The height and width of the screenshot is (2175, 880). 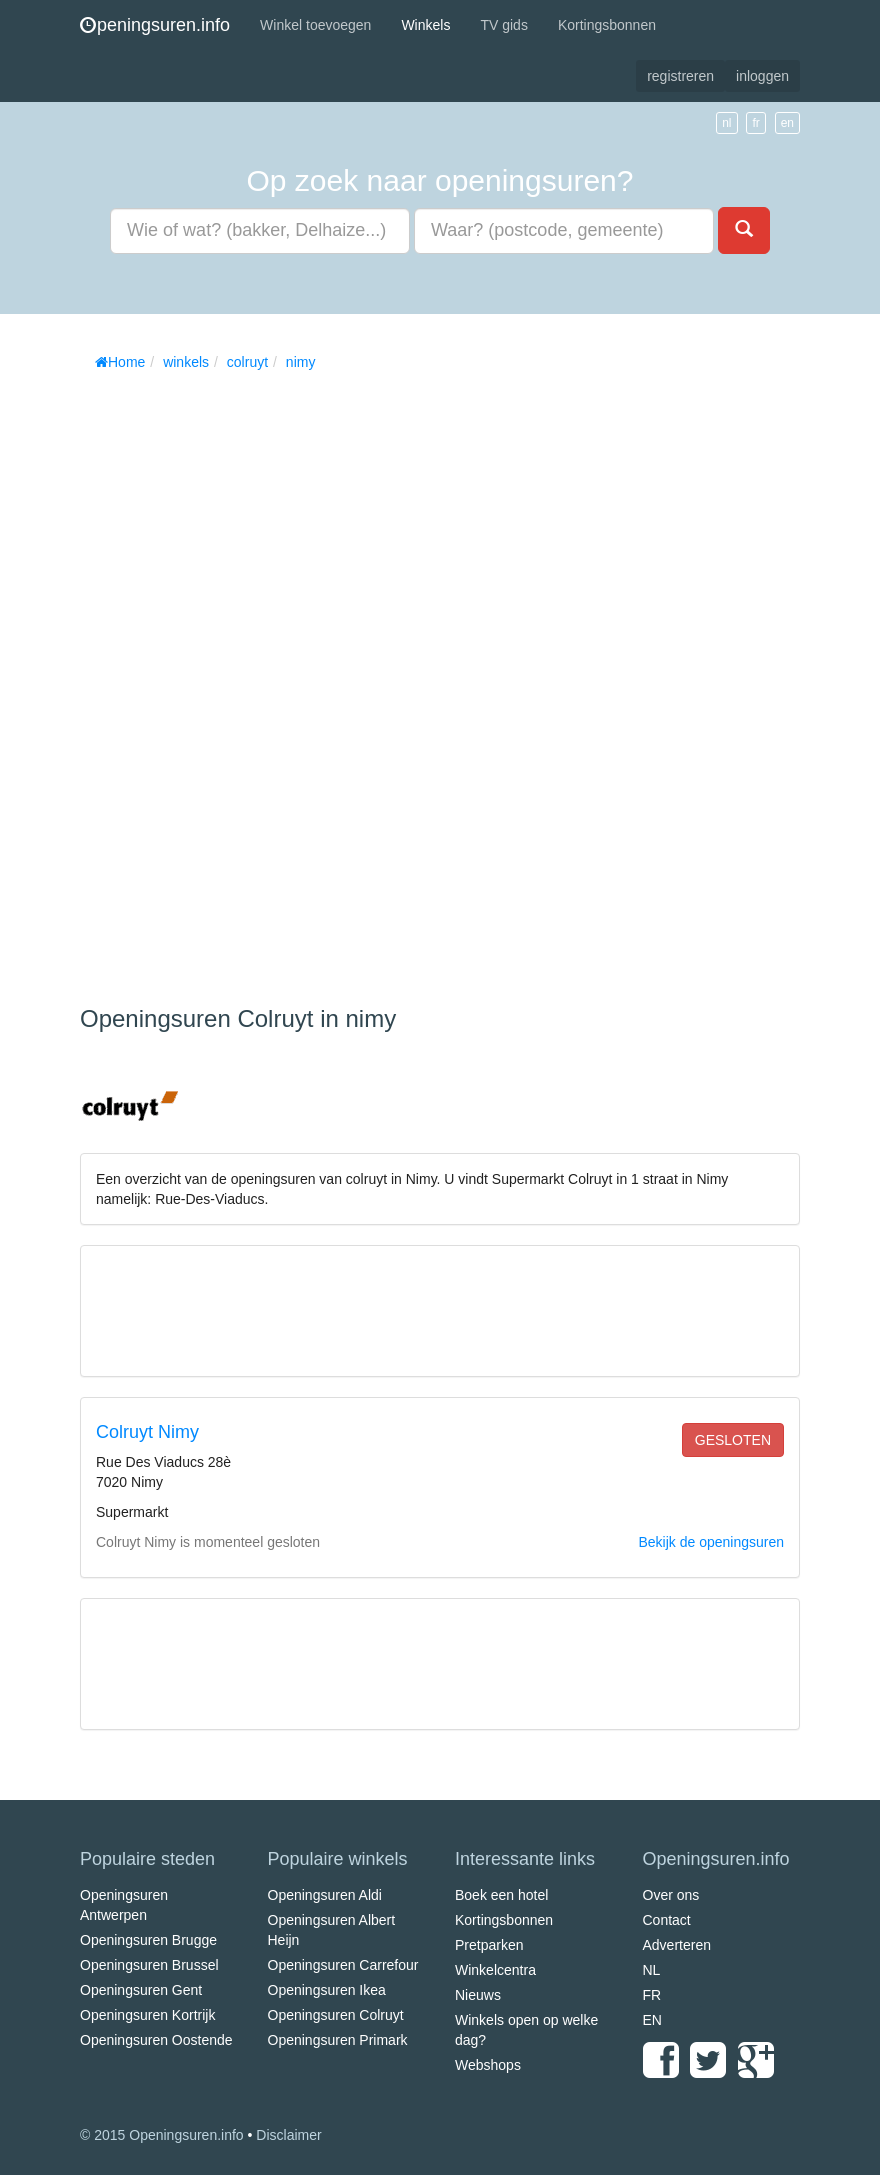 I want to click on © 2015 Openingsuren.info, so click(x=162, y=2135).